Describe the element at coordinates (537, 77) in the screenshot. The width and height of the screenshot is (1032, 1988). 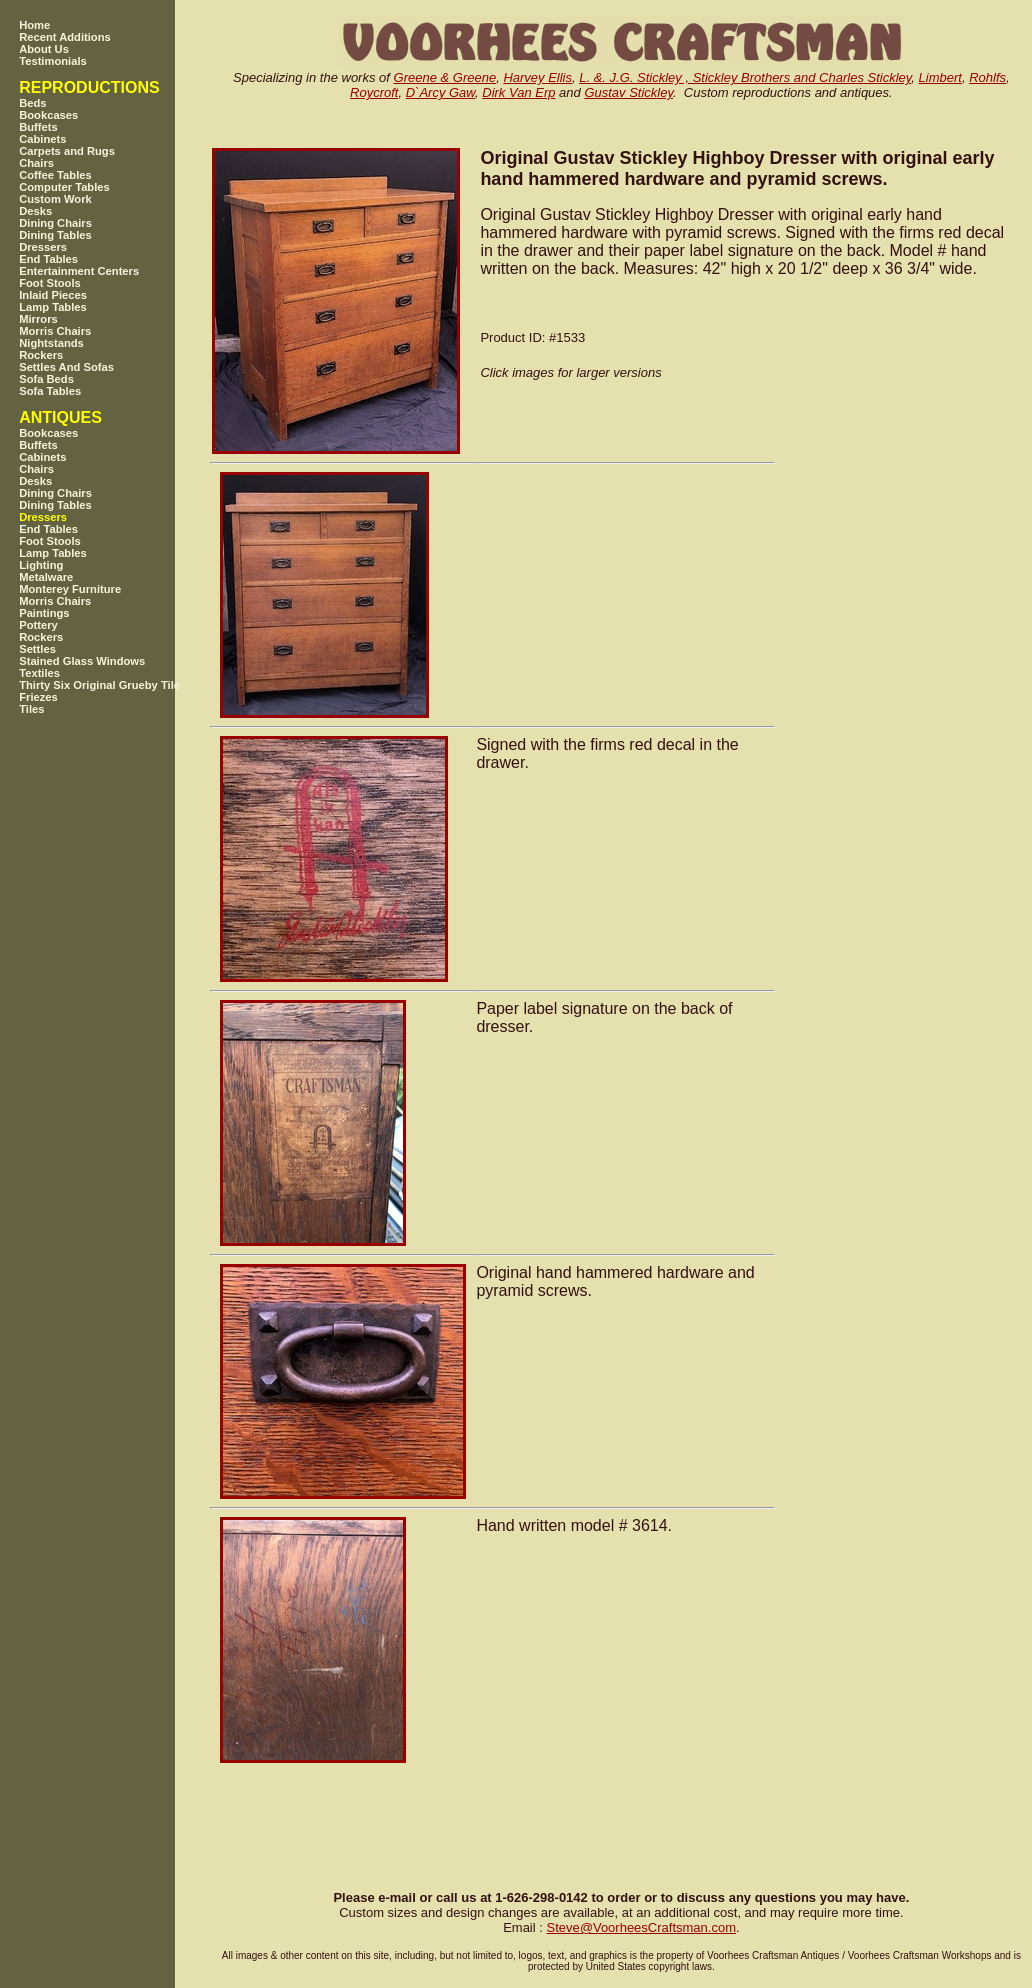
I see `Harvey Ellis` at that location.